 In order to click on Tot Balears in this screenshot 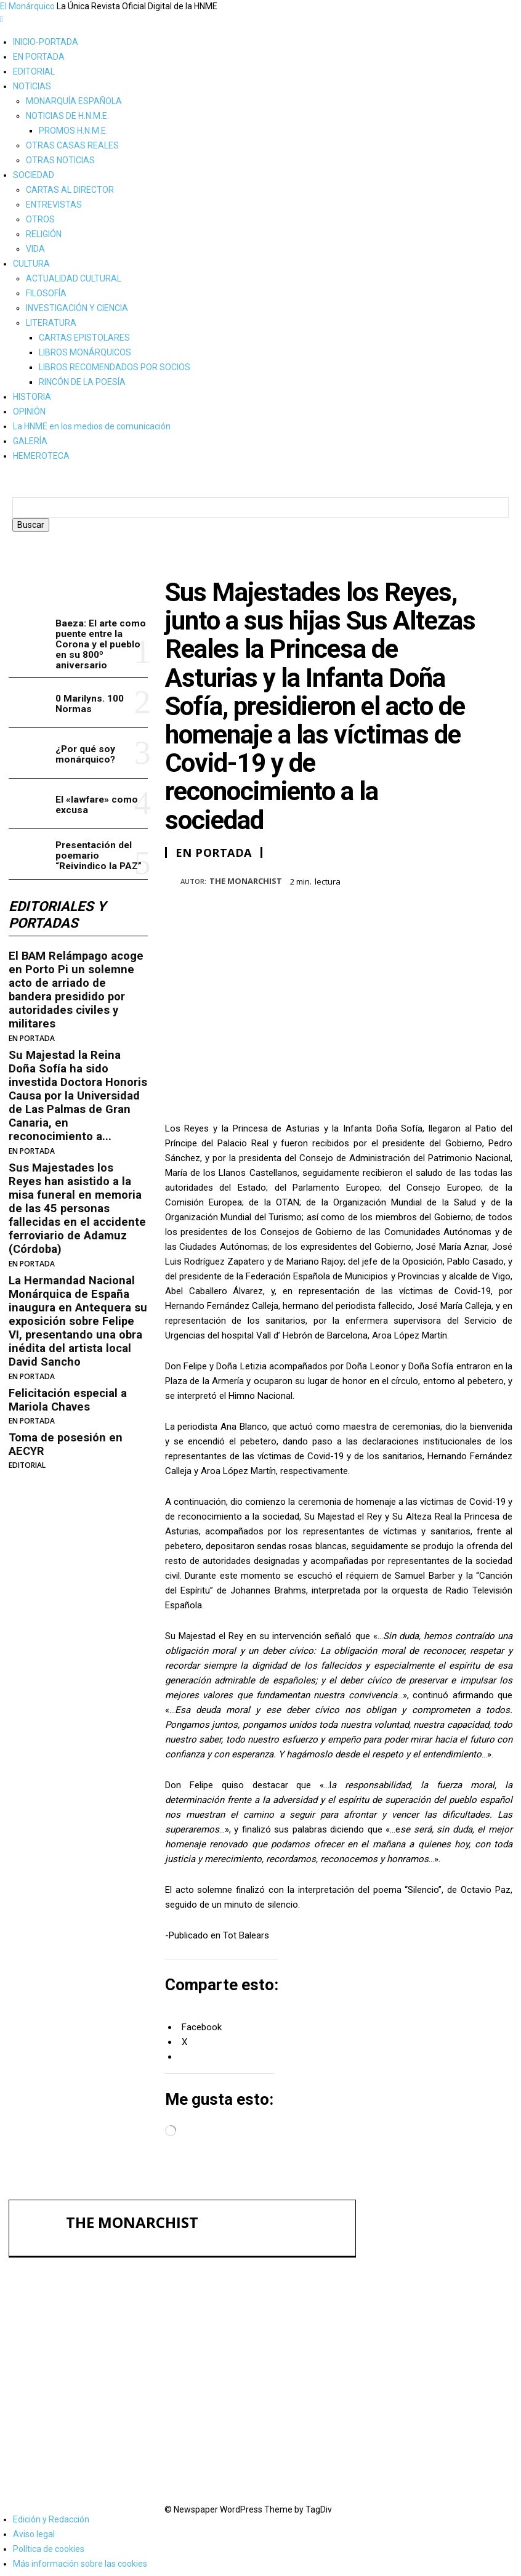, I will do `click(246, 1947)`.